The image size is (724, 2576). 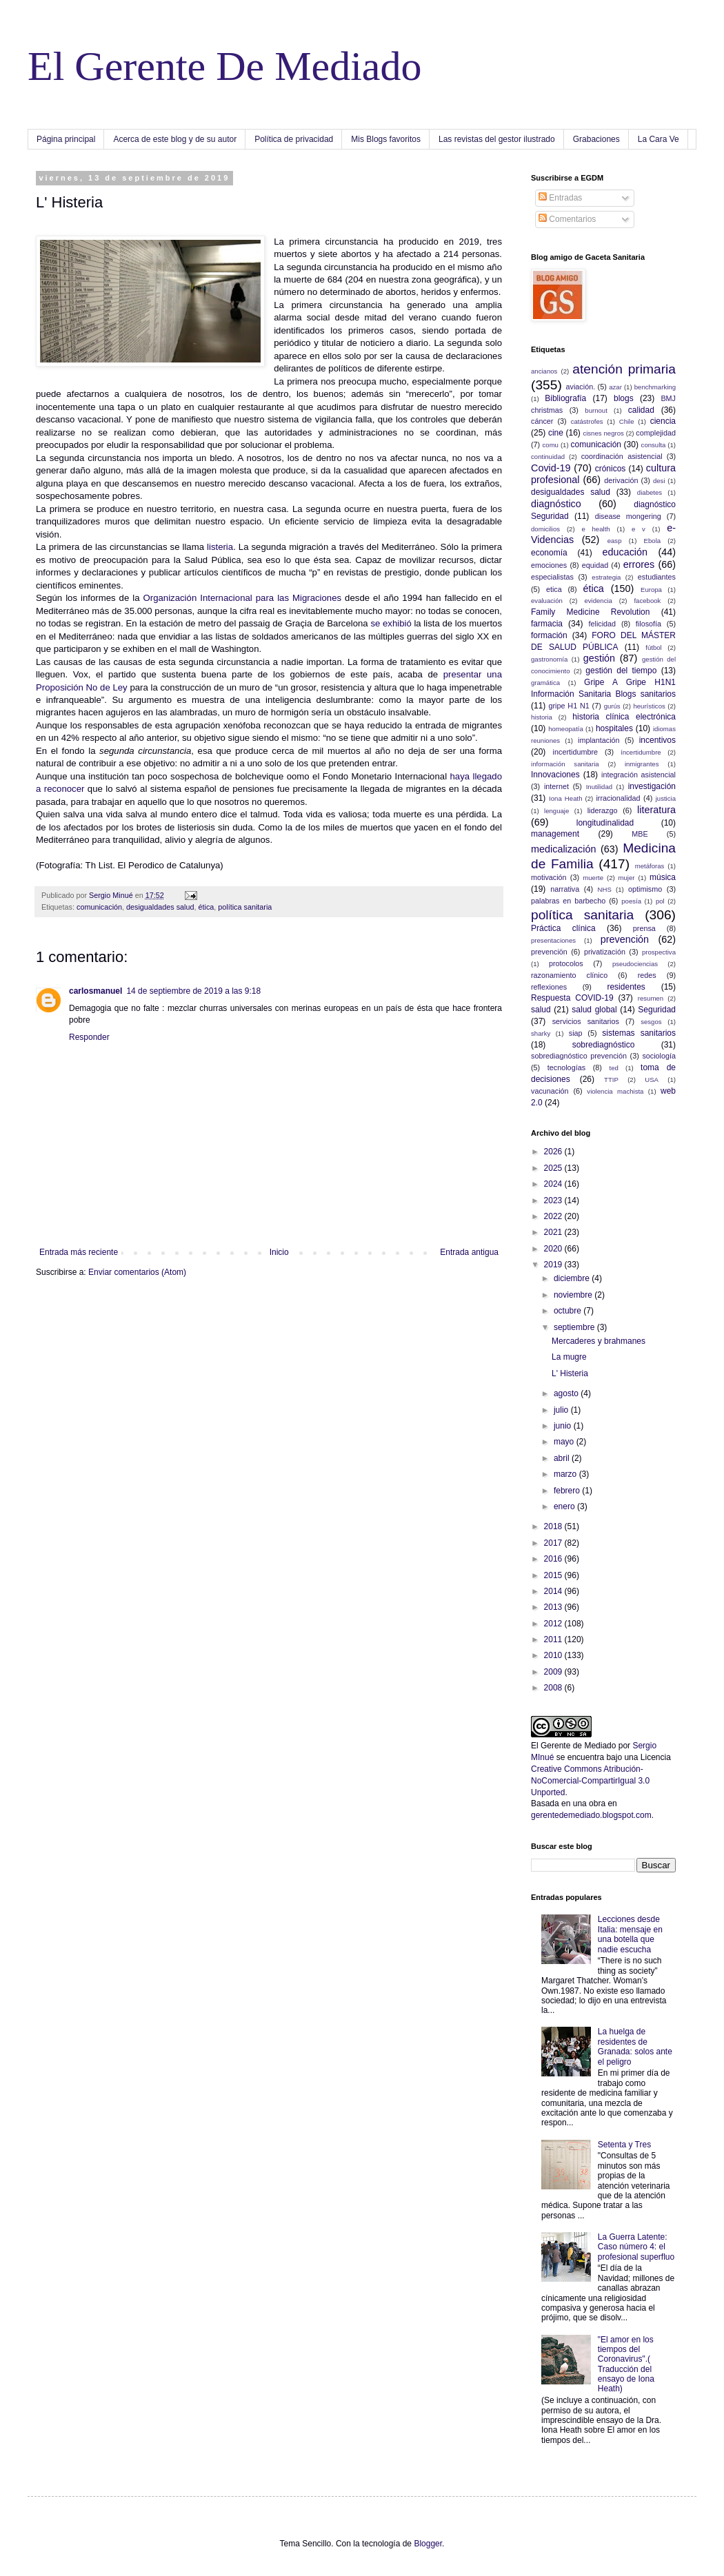 What do you see at coordinates (562, 1410) in the screenshot?
I see `julio` at bounding box center [562, 1410].